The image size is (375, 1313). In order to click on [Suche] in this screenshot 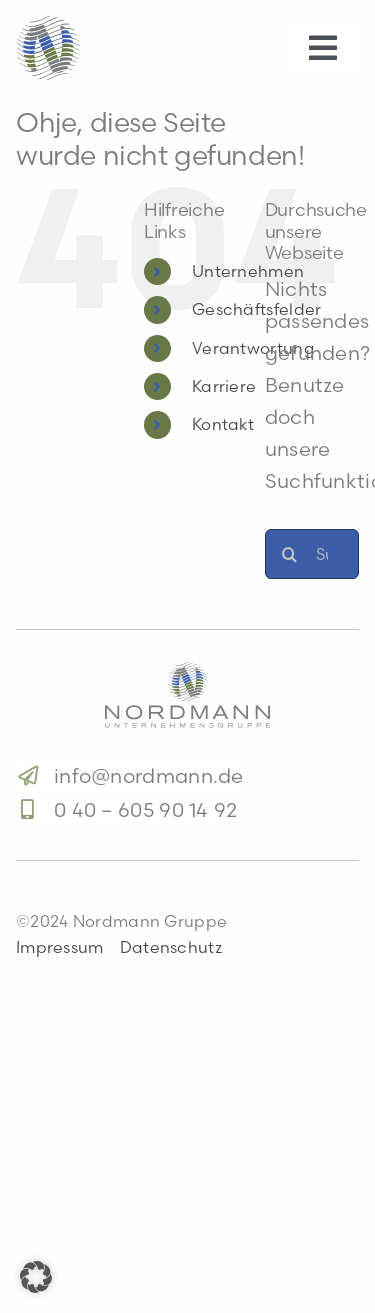, I will do `click(290, 554)`.